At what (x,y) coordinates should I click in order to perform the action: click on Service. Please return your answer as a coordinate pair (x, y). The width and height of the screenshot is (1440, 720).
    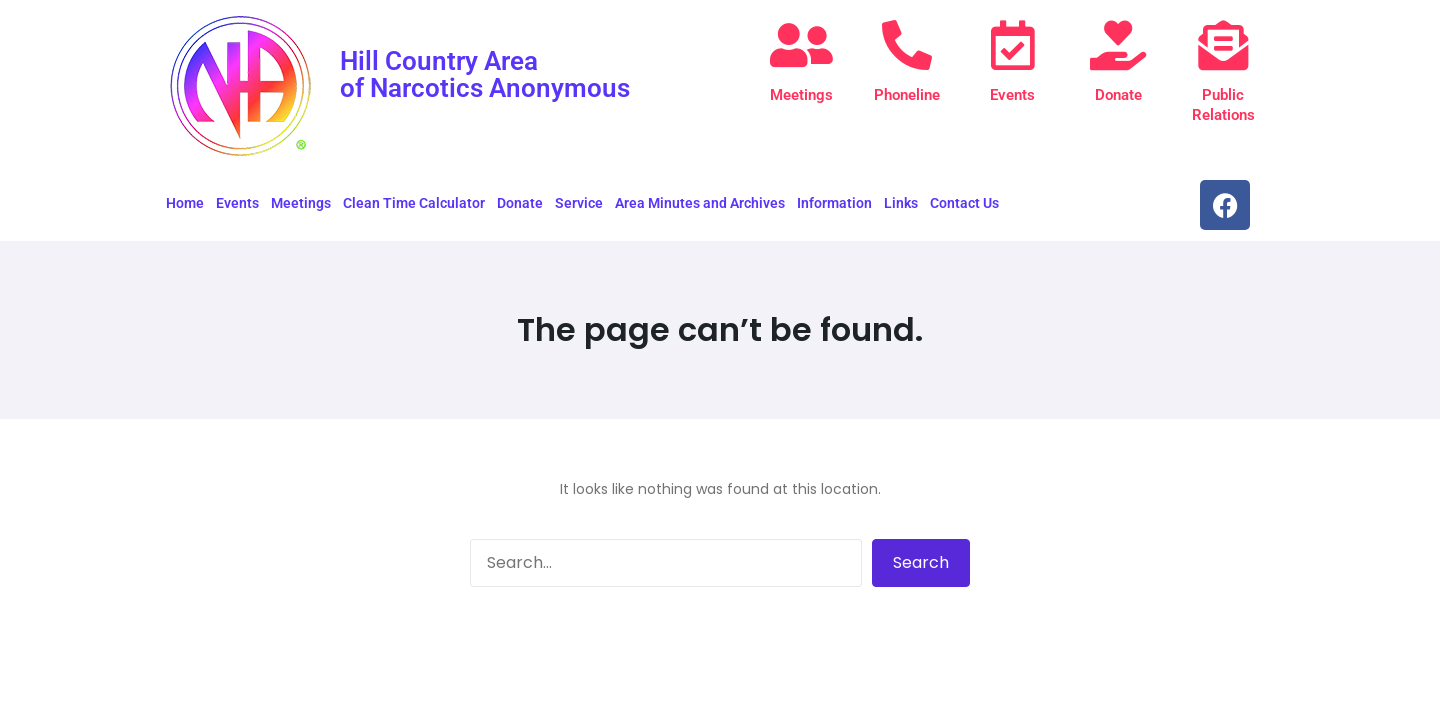
    Looking at the image, I should click on (579, 203).